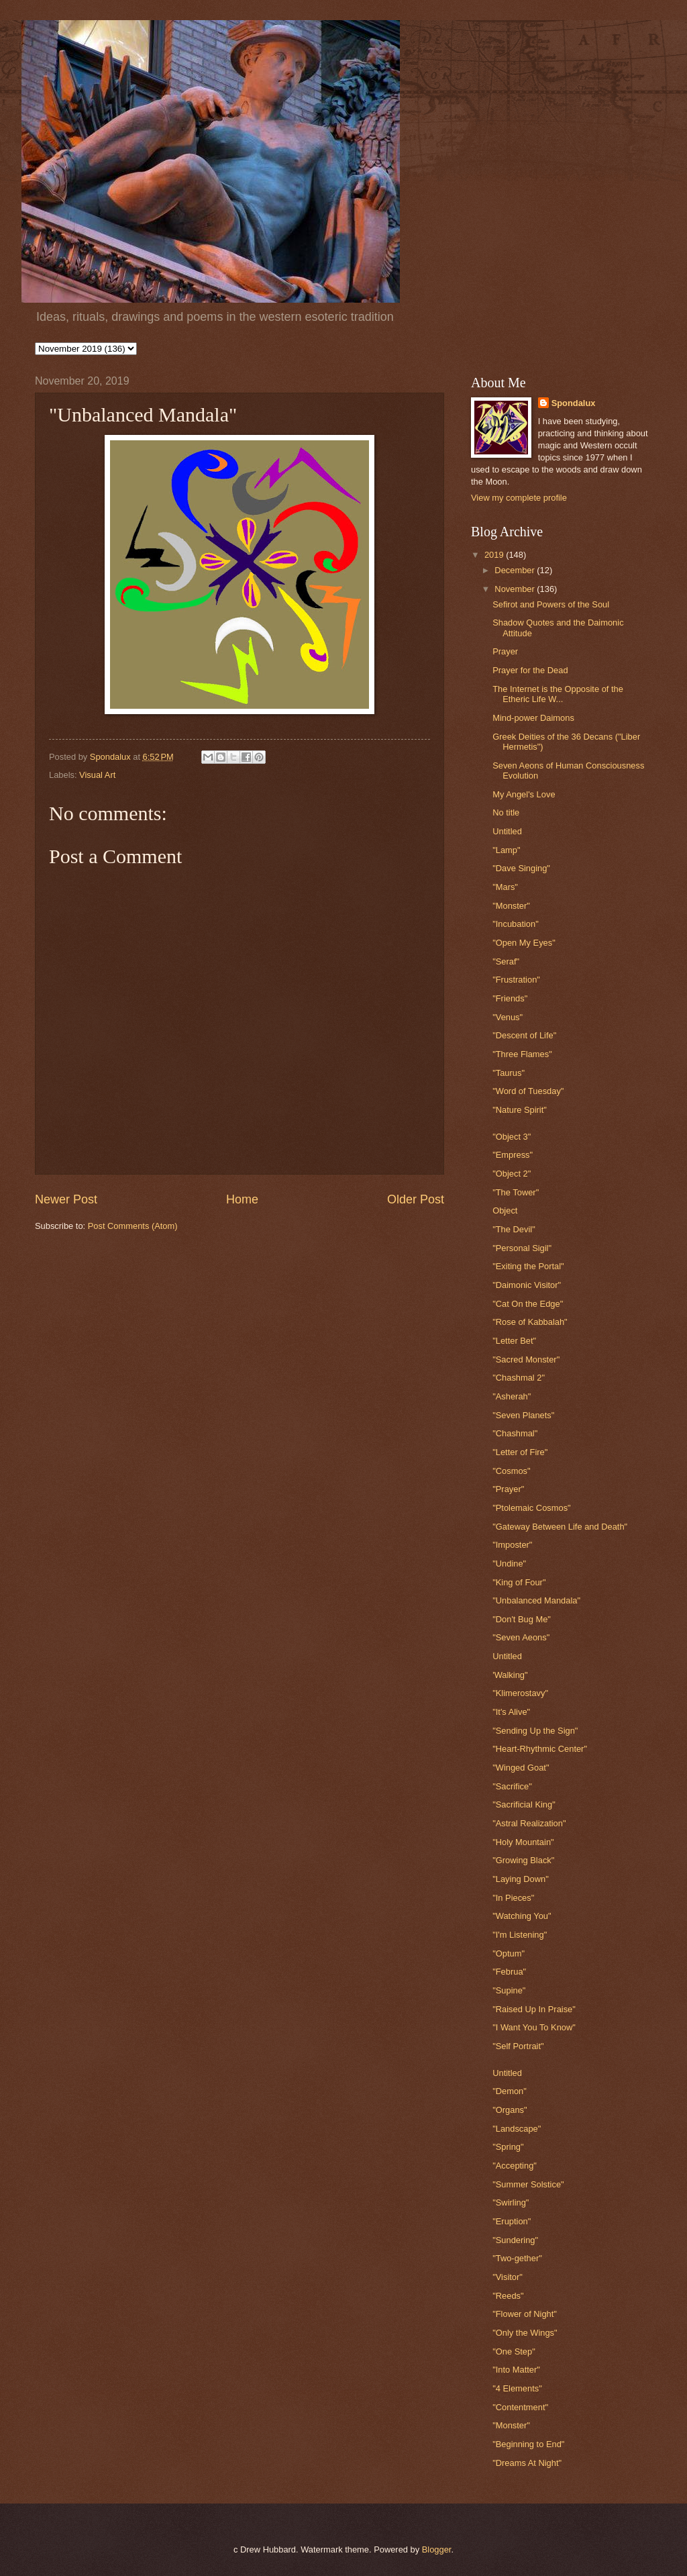 The image size is (687, 2576). I want to click on "Organs", so click(509, 2110).